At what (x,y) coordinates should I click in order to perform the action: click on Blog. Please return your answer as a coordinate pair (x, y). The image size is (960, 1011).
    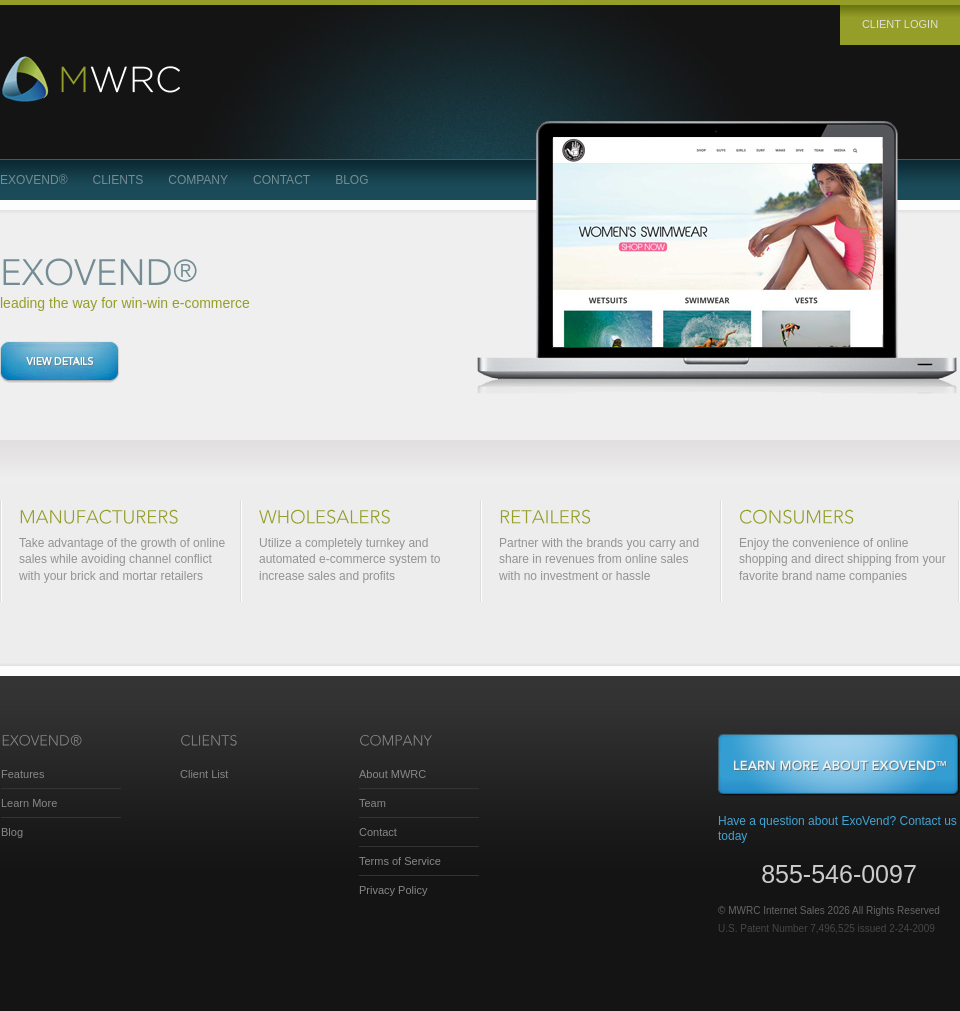
    Looking at the image, I should click on (351, 180).